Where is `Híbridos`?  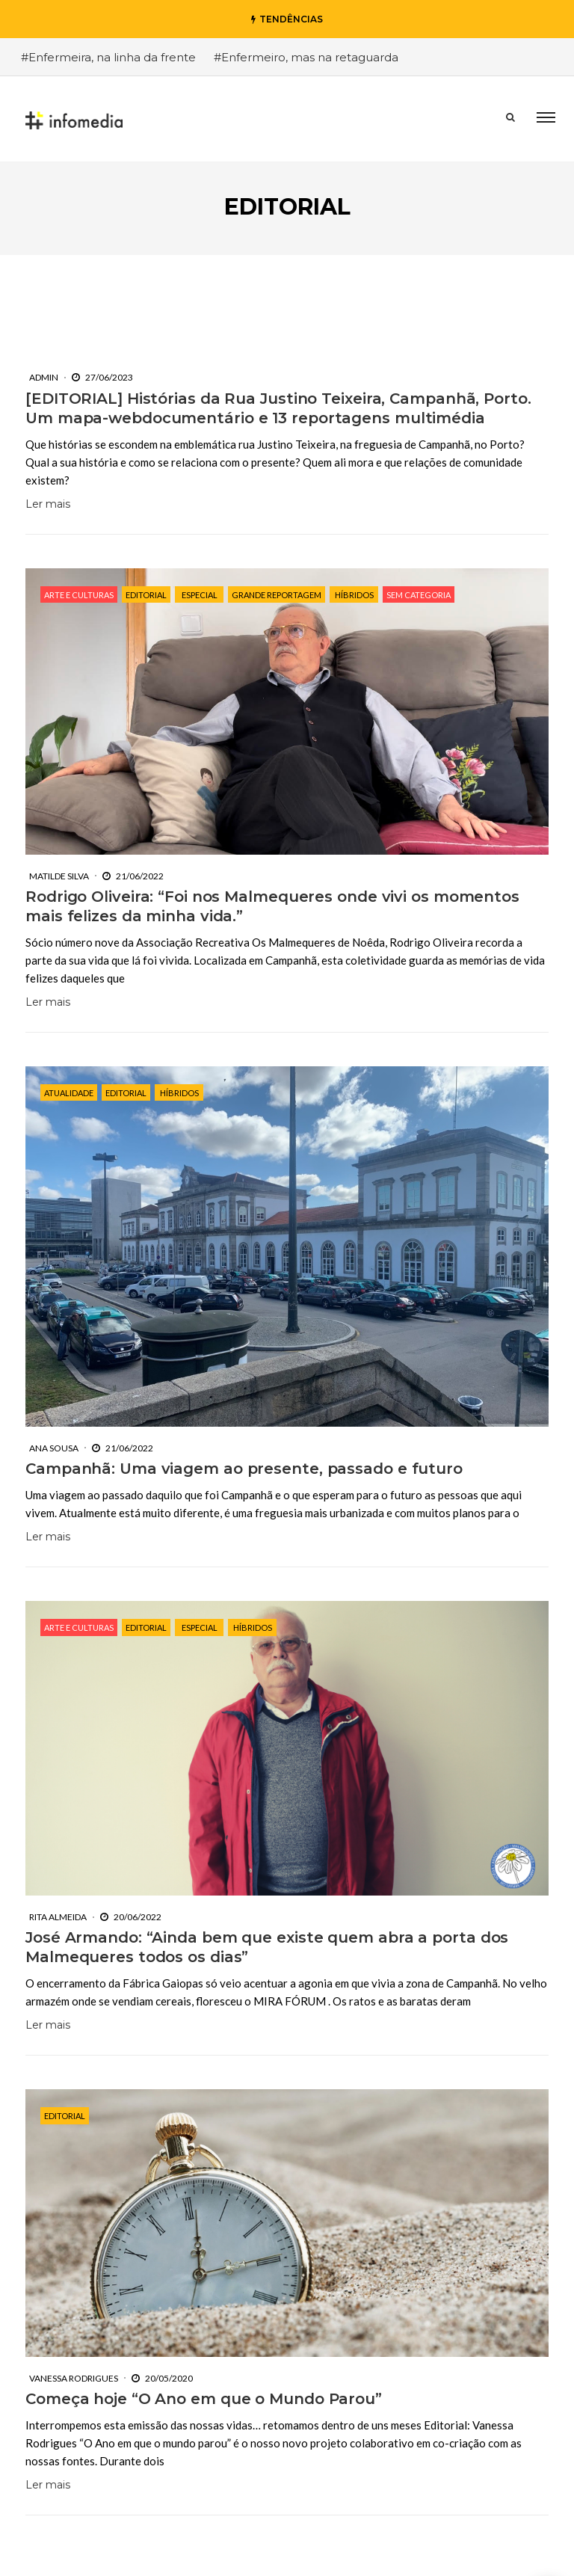
Híbridos is located at coordinates (354, 595).